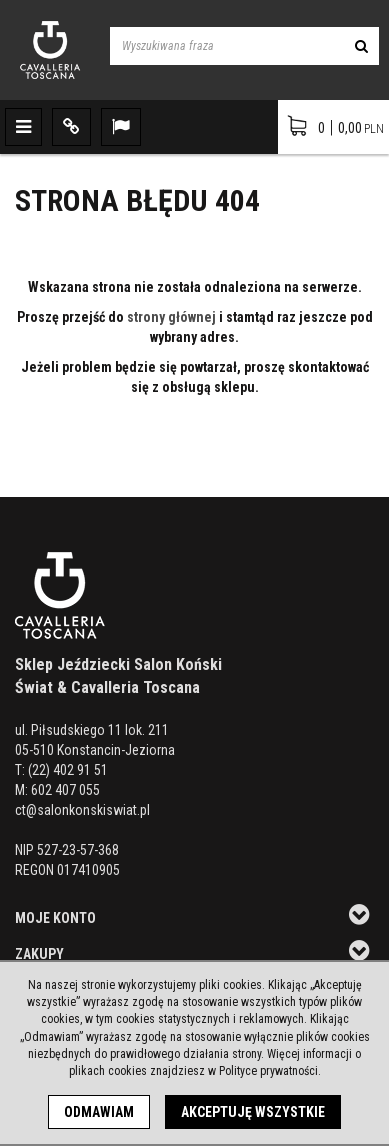  Describe the element at coordinates (253, 1112) in the screenshot. I see `Akceptuję wszystkie` at that location.